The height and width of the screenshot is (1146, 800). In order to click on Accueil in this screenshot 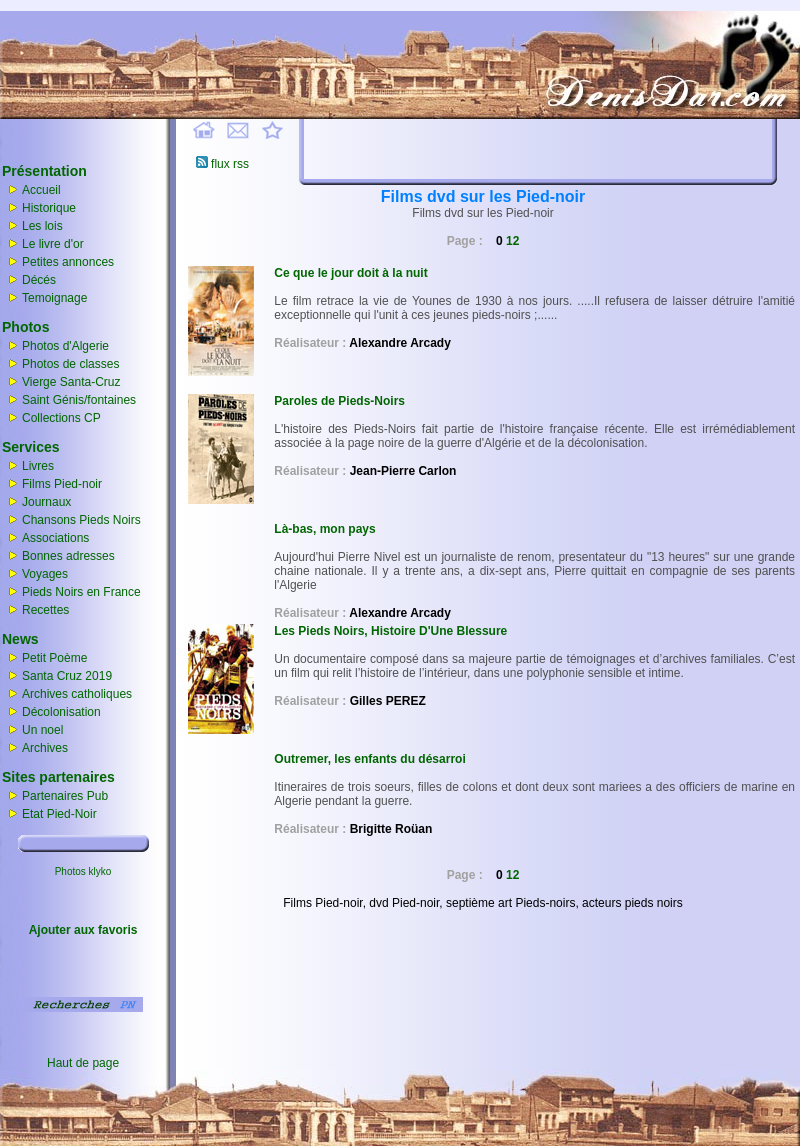, I will do `click(41, 190)`.